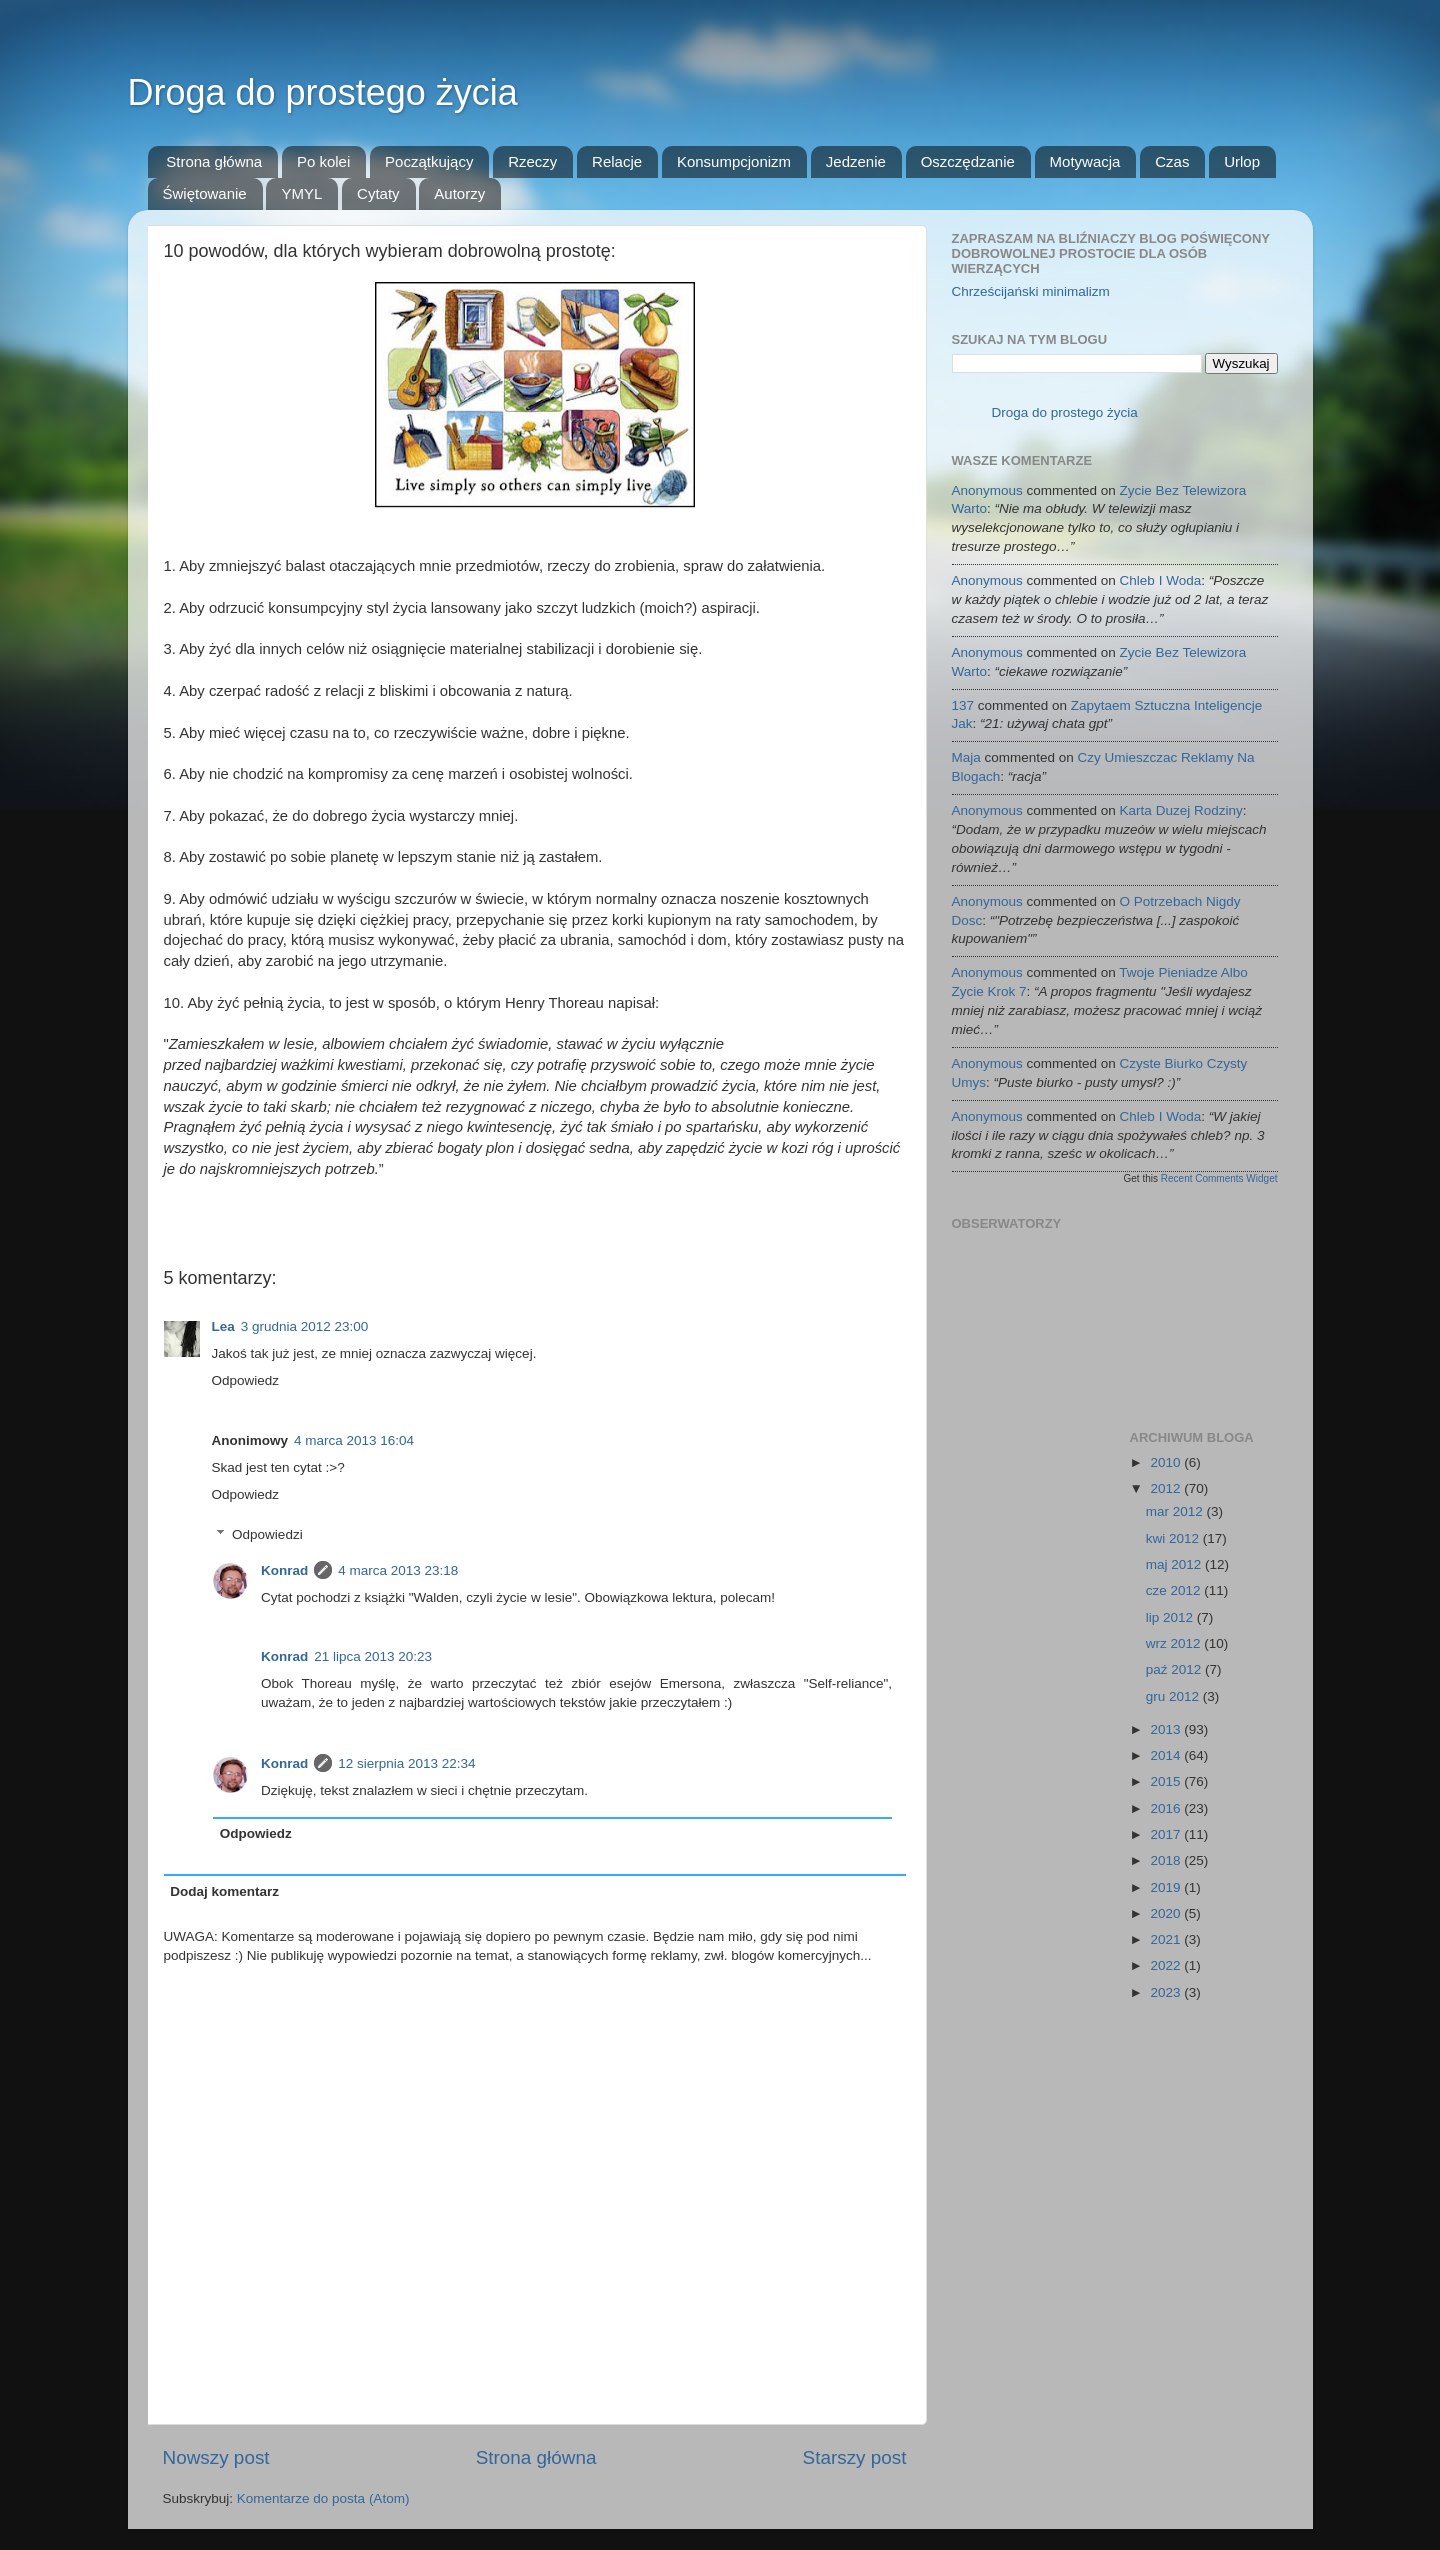  Describe the element at coordinates (205, 193) in the screenshot. I see `Świętowanie` at that location.